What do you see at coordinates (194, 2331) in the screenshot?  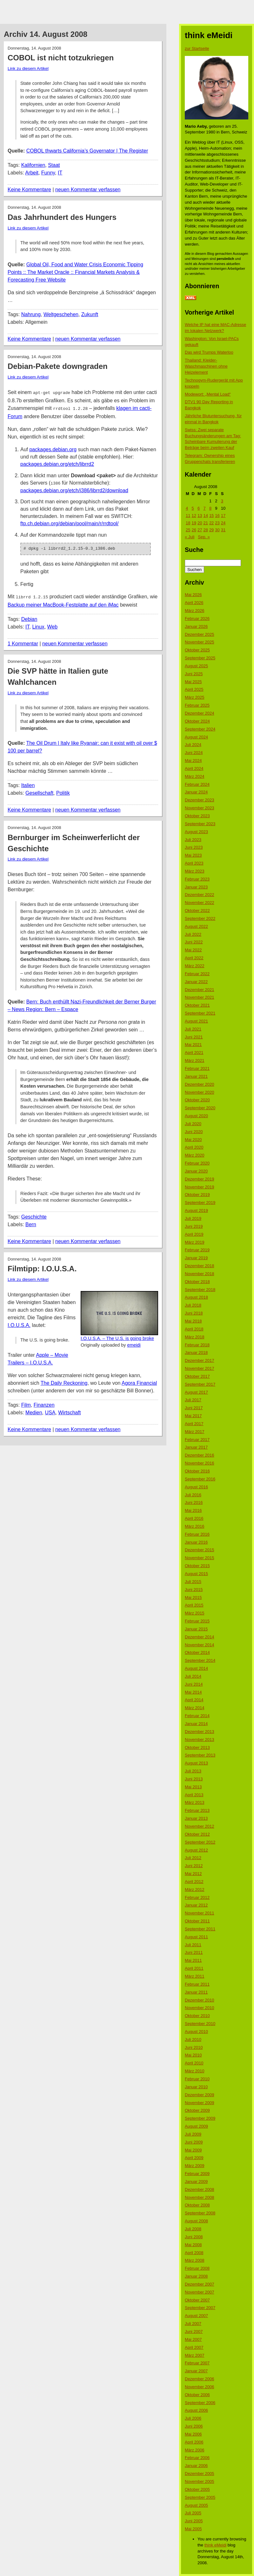 I see `Juni 2007` at bounding box center [194, 2331].